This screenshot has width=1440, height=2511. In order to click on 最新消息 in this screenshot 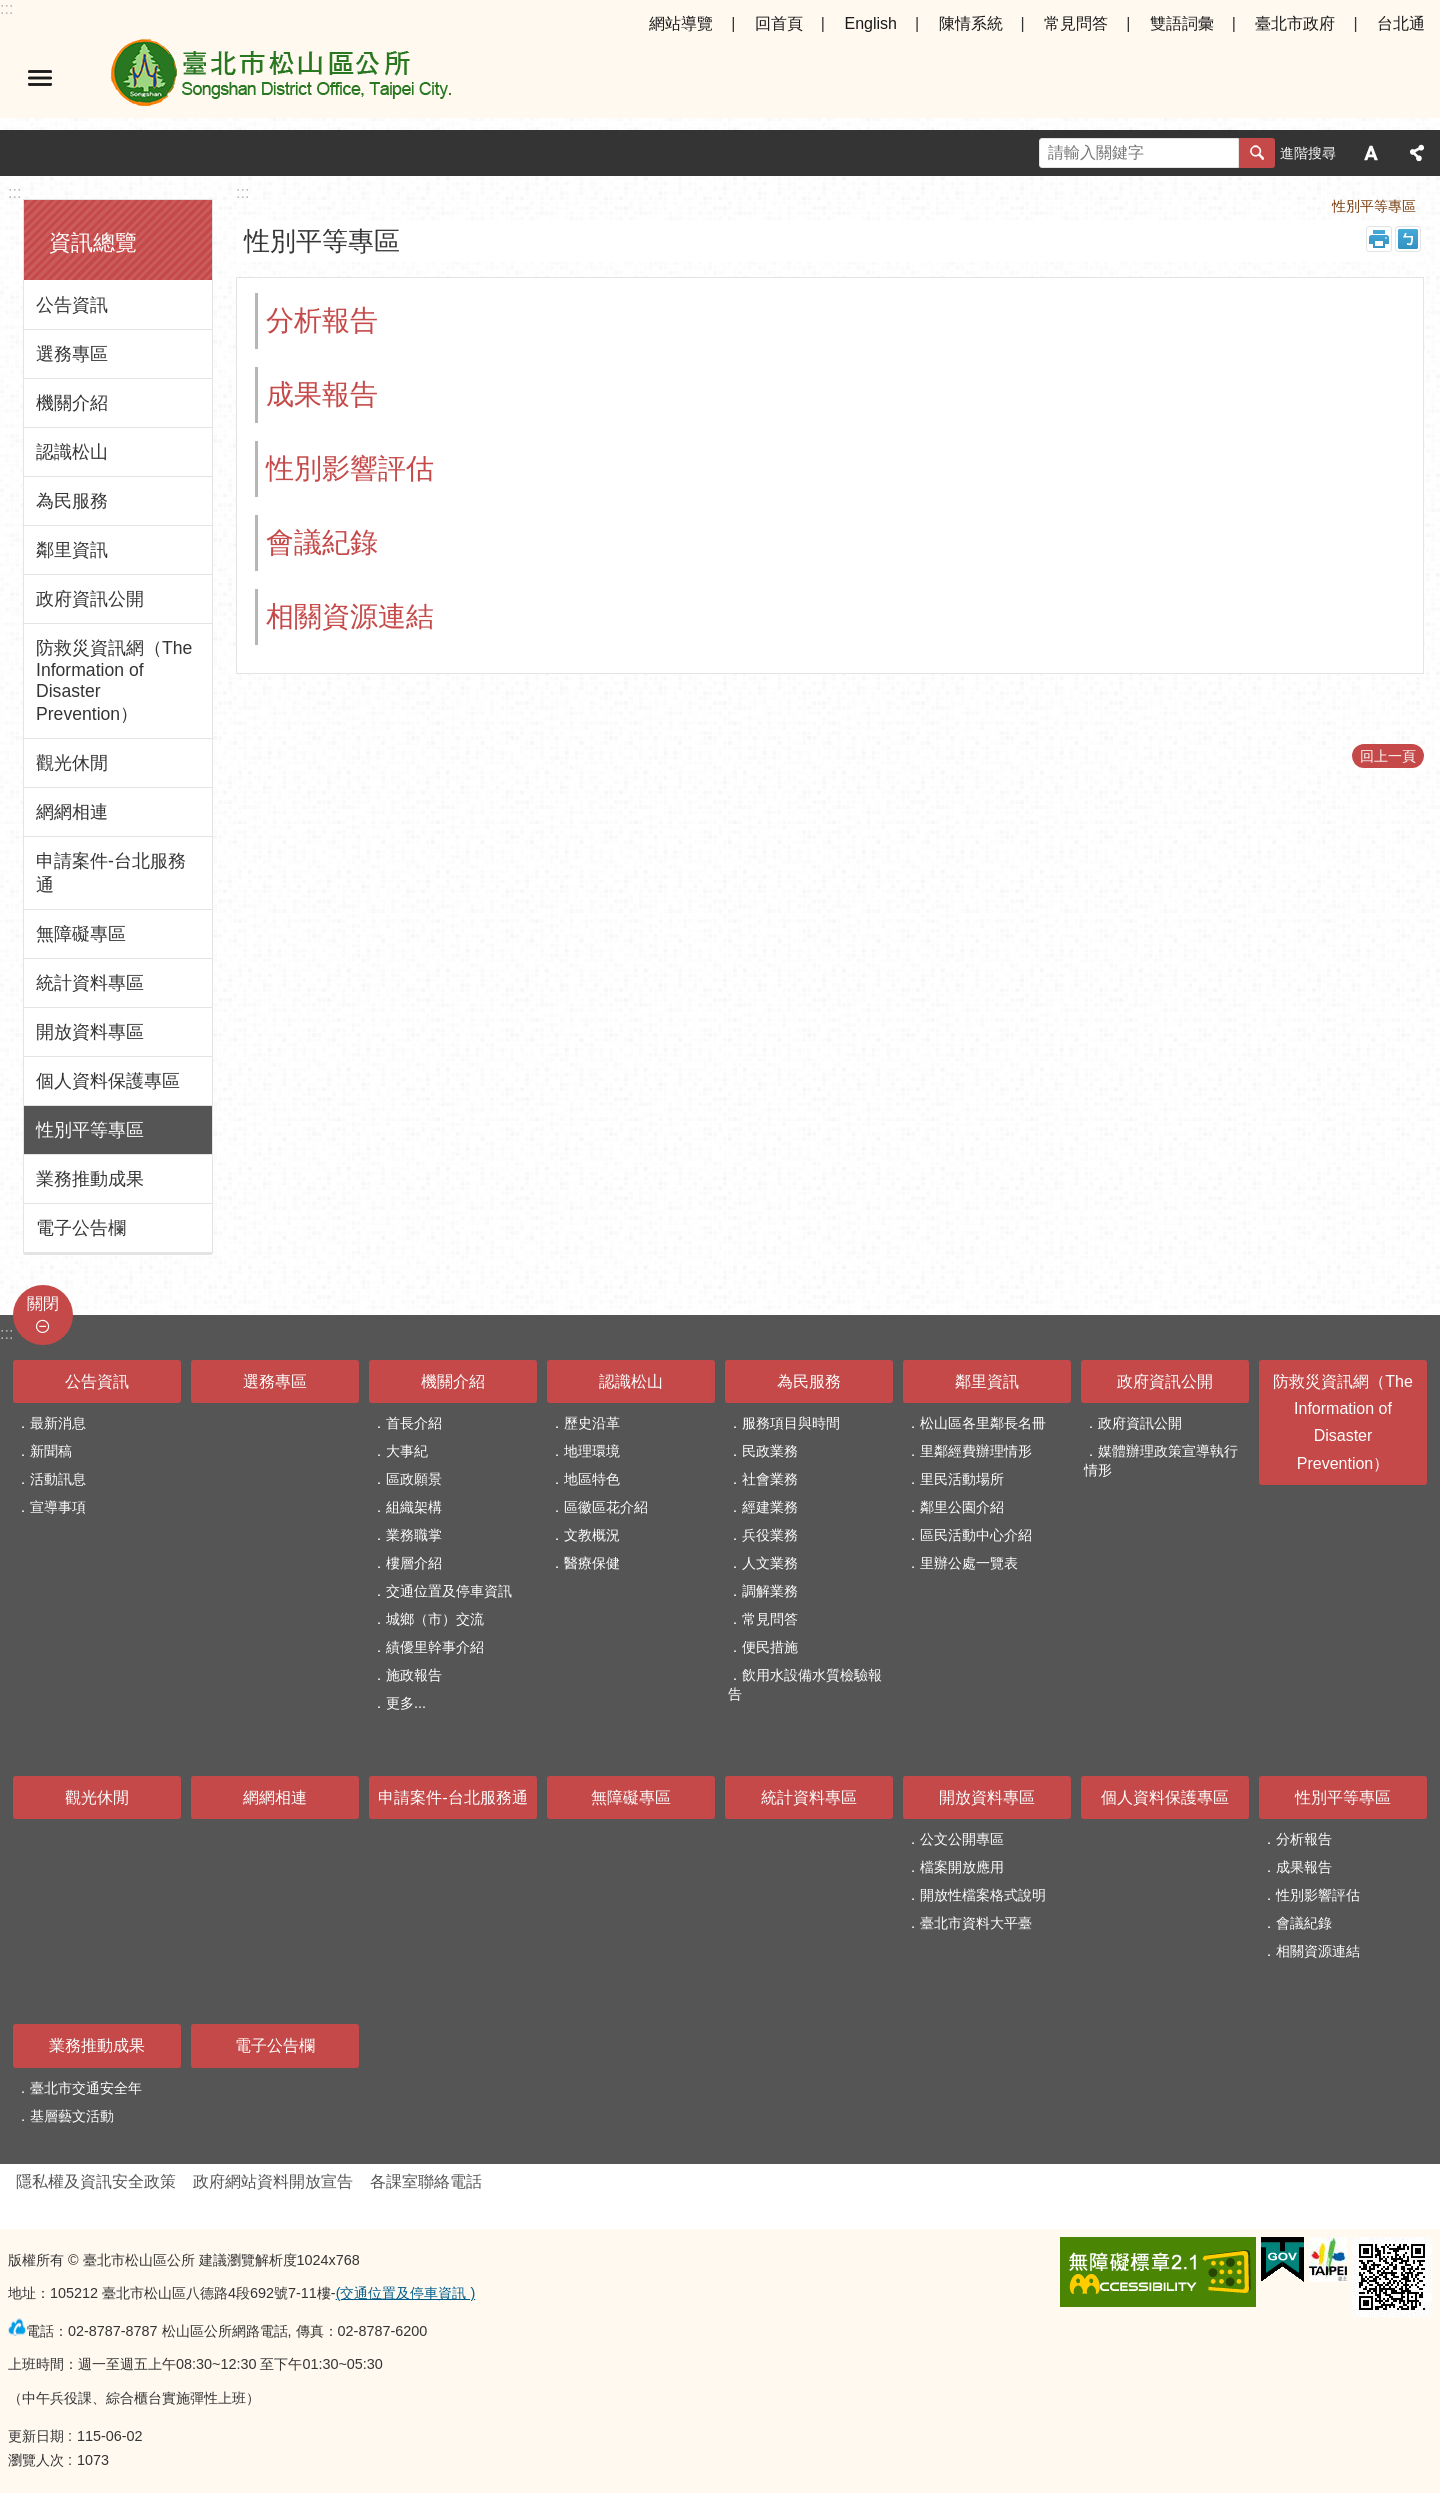, I will do `click(58, 1423)`.